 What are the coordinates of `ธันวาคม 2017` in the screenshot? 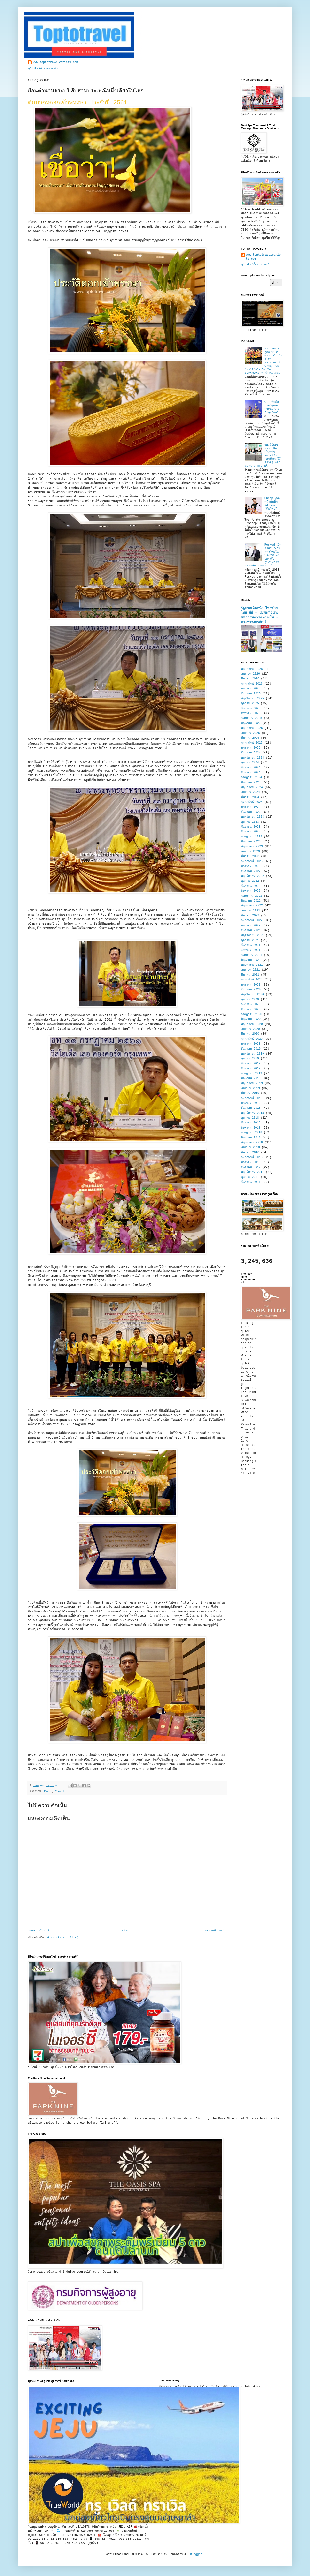 It's located at (251, 1167).